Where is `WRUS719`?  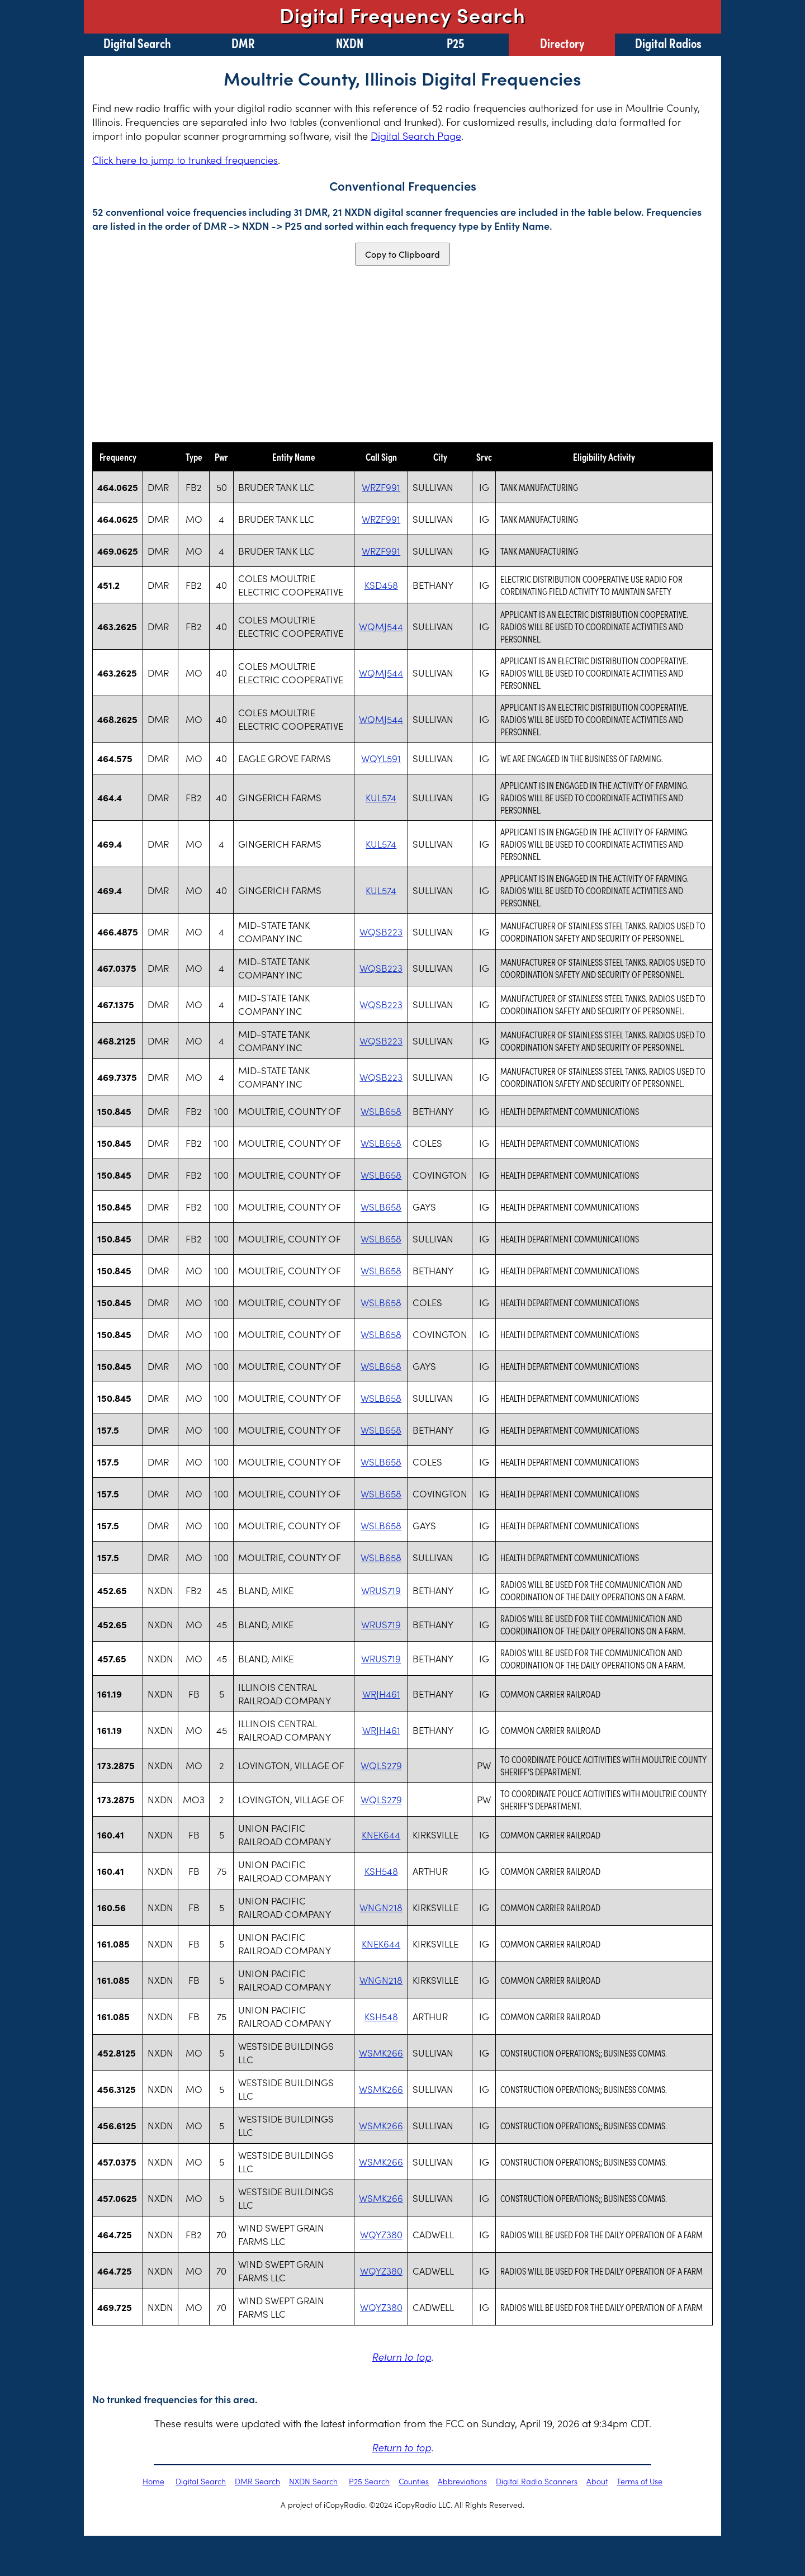 WRUS719 is located at coordinates (381, 1590).